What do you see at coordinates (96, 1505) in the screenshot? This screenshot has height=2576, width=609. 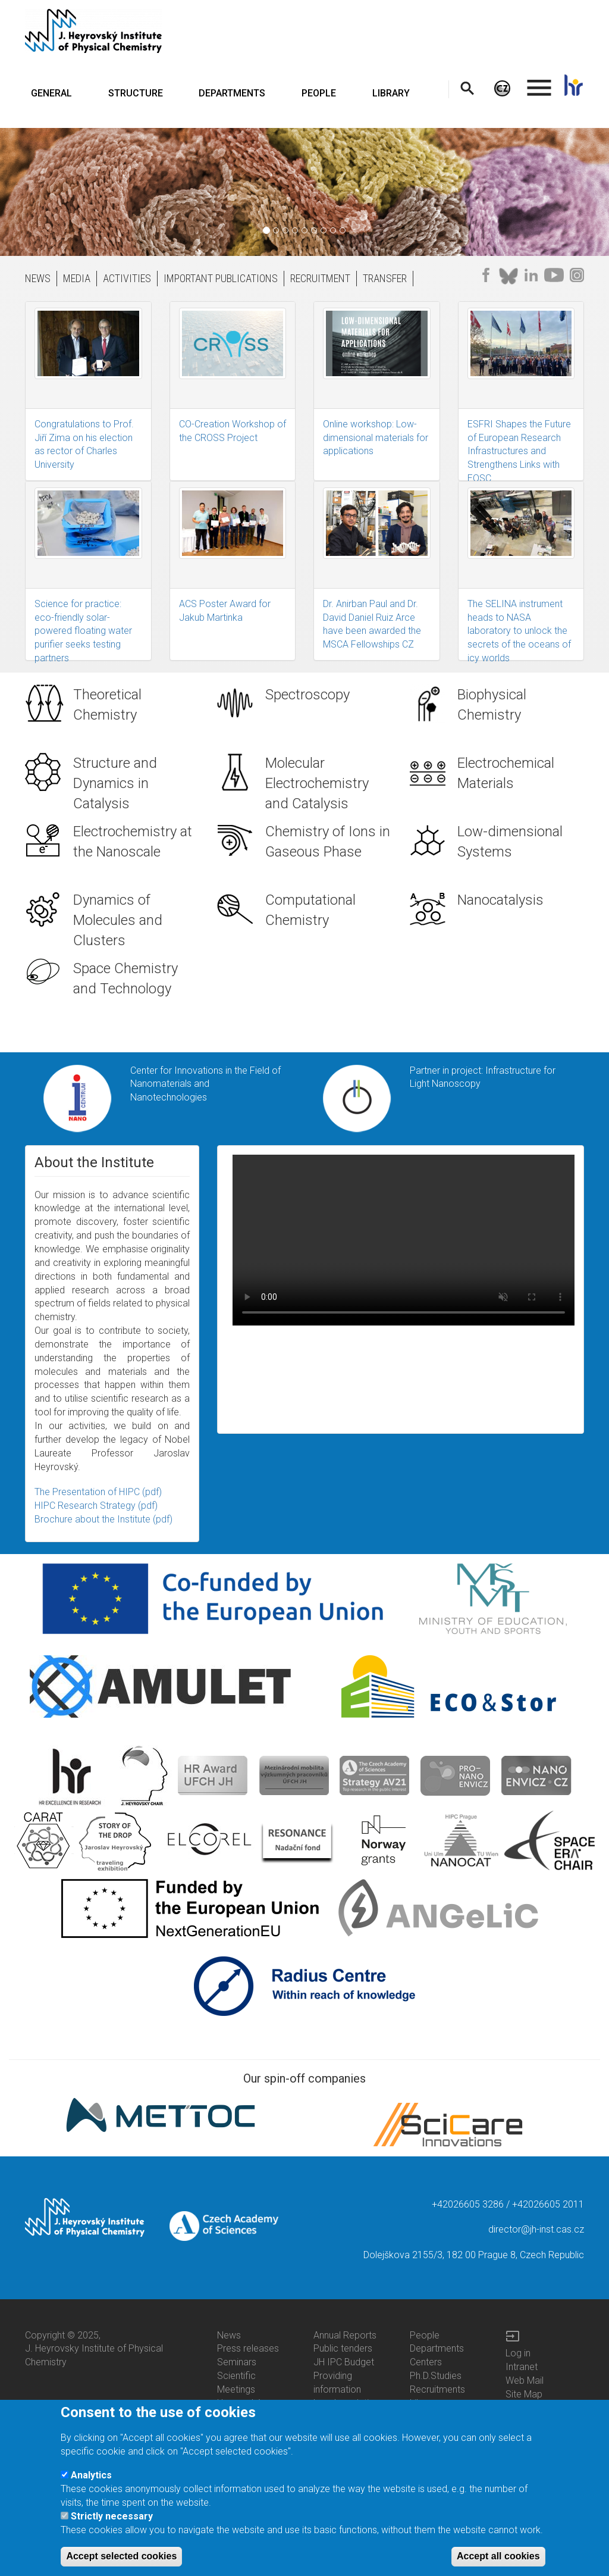 I see `HIPC Research Strategy (pdf)` at bounding box center [96, 1505].